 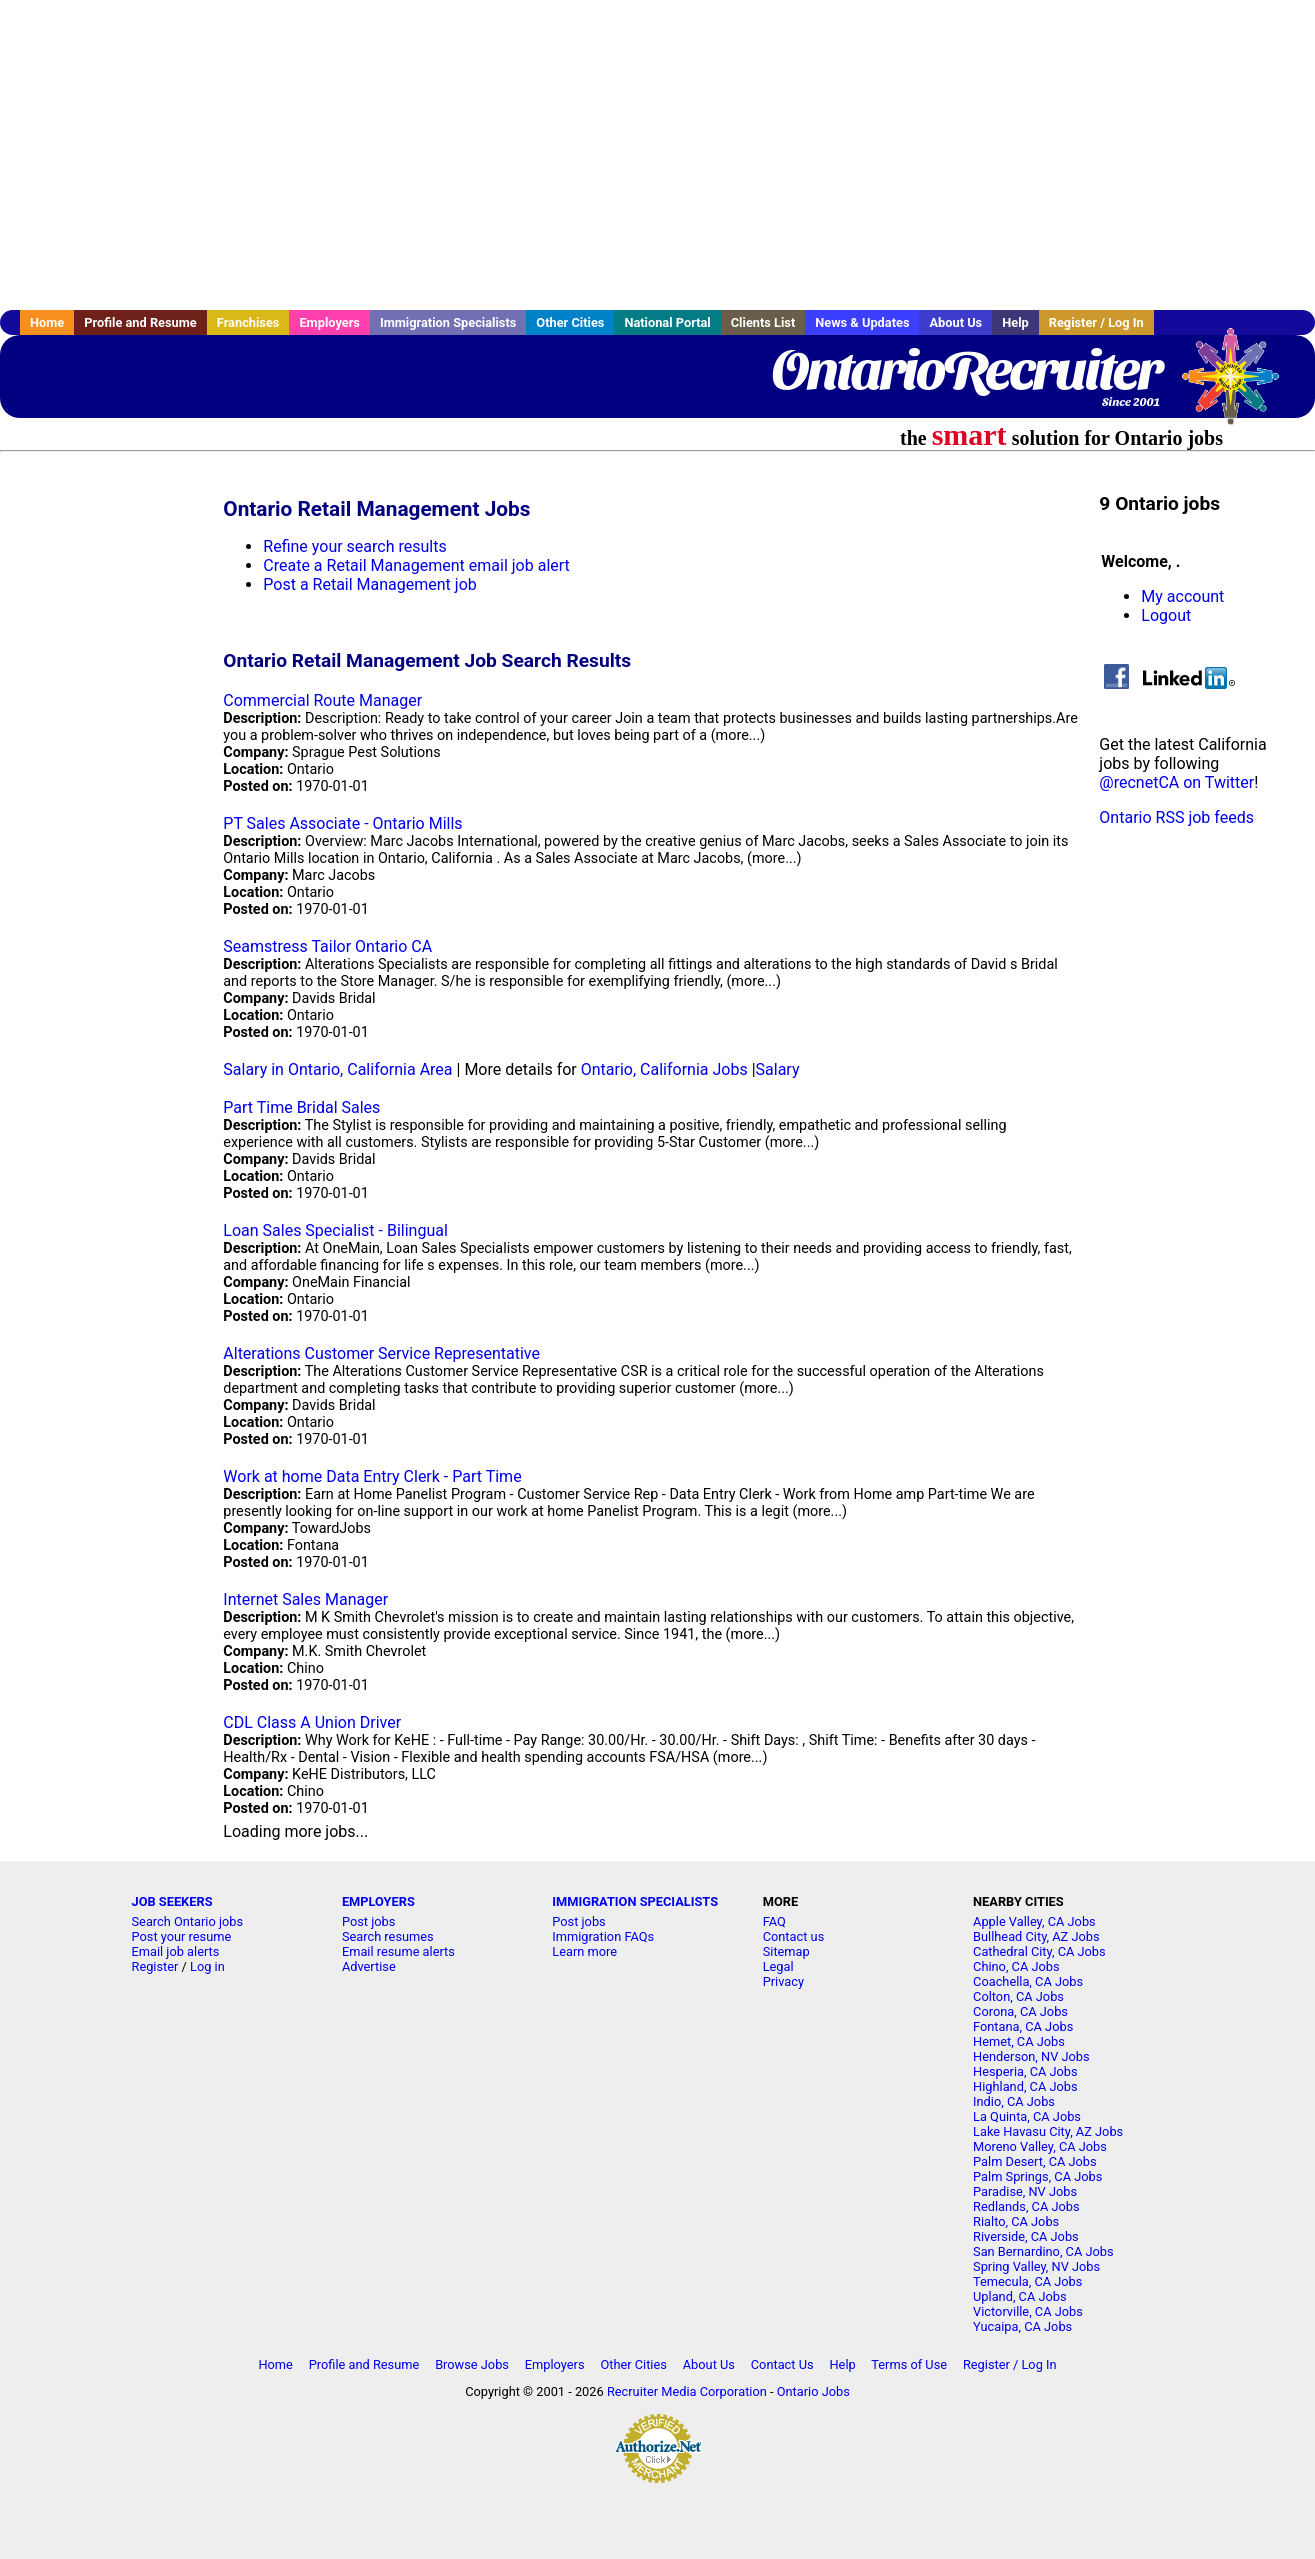 What do you see at coordinates (335, 1230) in the screenshot?
I see `Loan Sales Specialist - Bilingual` at bounding box center [335, 1230].